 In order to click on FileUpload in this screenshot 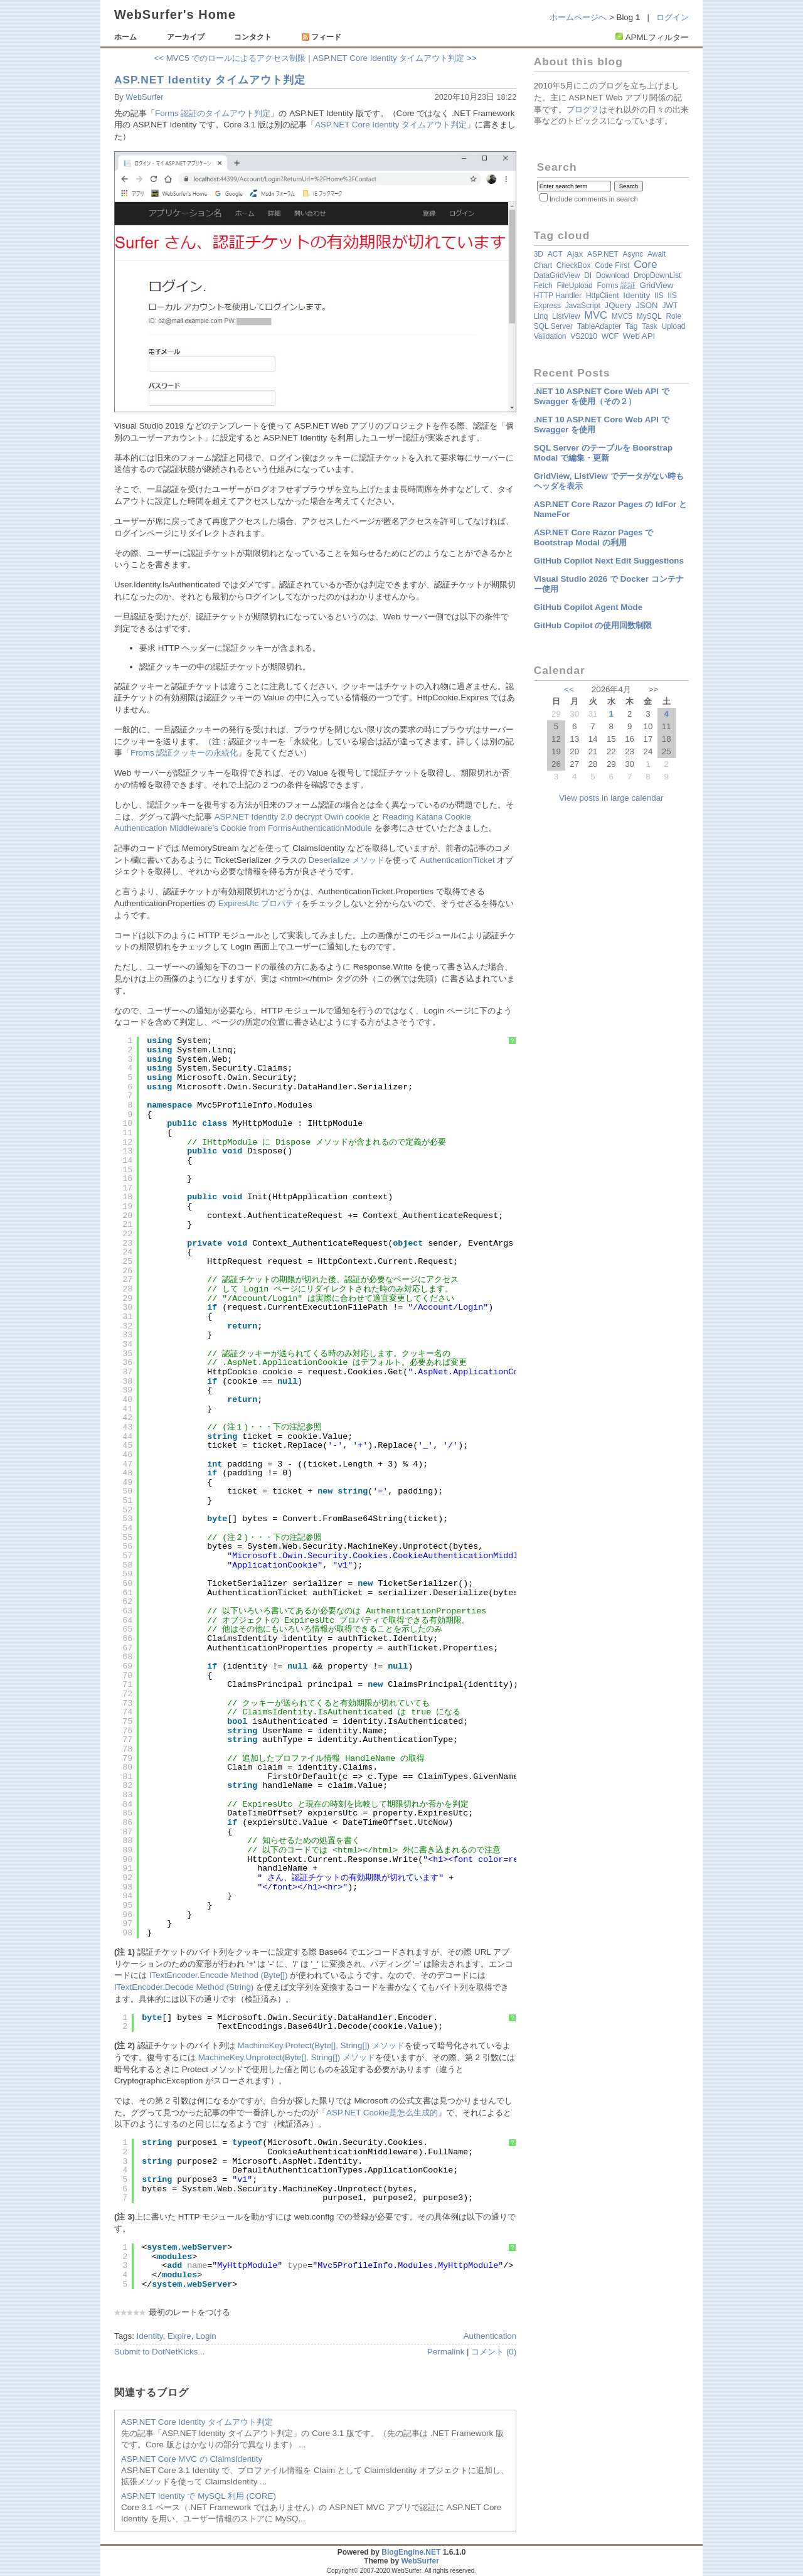, I will do `click(574, 285)`.